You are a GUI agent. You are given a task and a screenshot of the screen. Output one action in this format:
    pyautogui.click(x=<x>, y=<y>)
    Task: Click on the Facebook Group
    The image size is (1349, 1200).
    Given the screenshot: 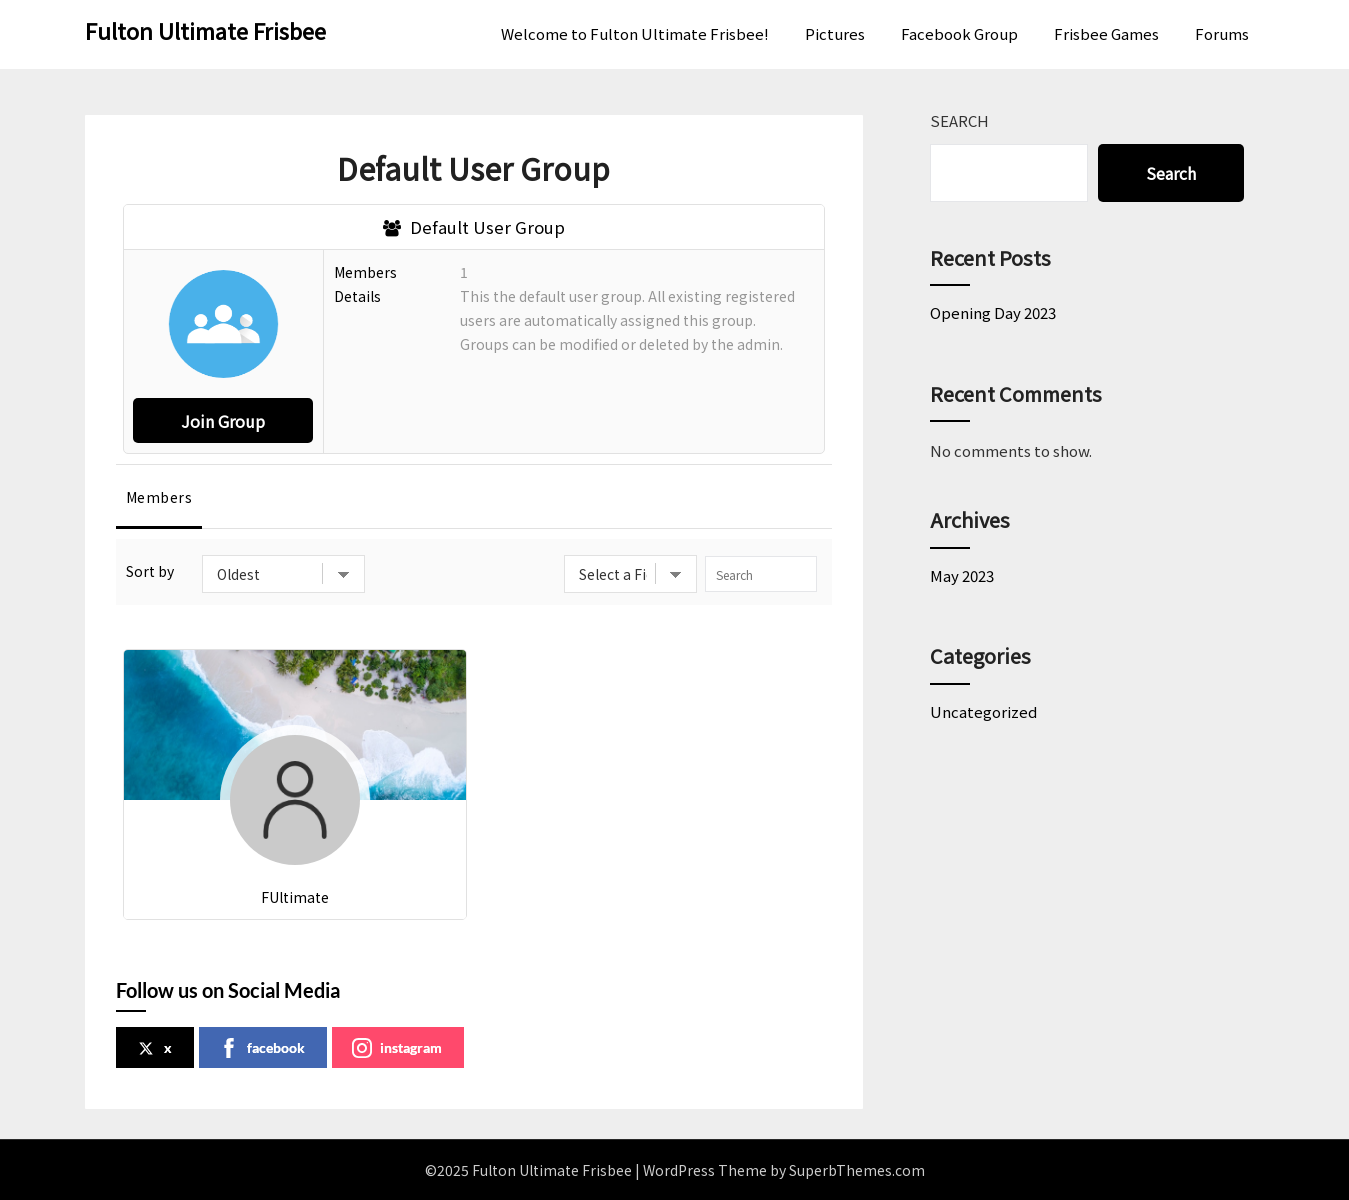 What is the action you would take?
    pyautogui.click(x=959, y=33)
    